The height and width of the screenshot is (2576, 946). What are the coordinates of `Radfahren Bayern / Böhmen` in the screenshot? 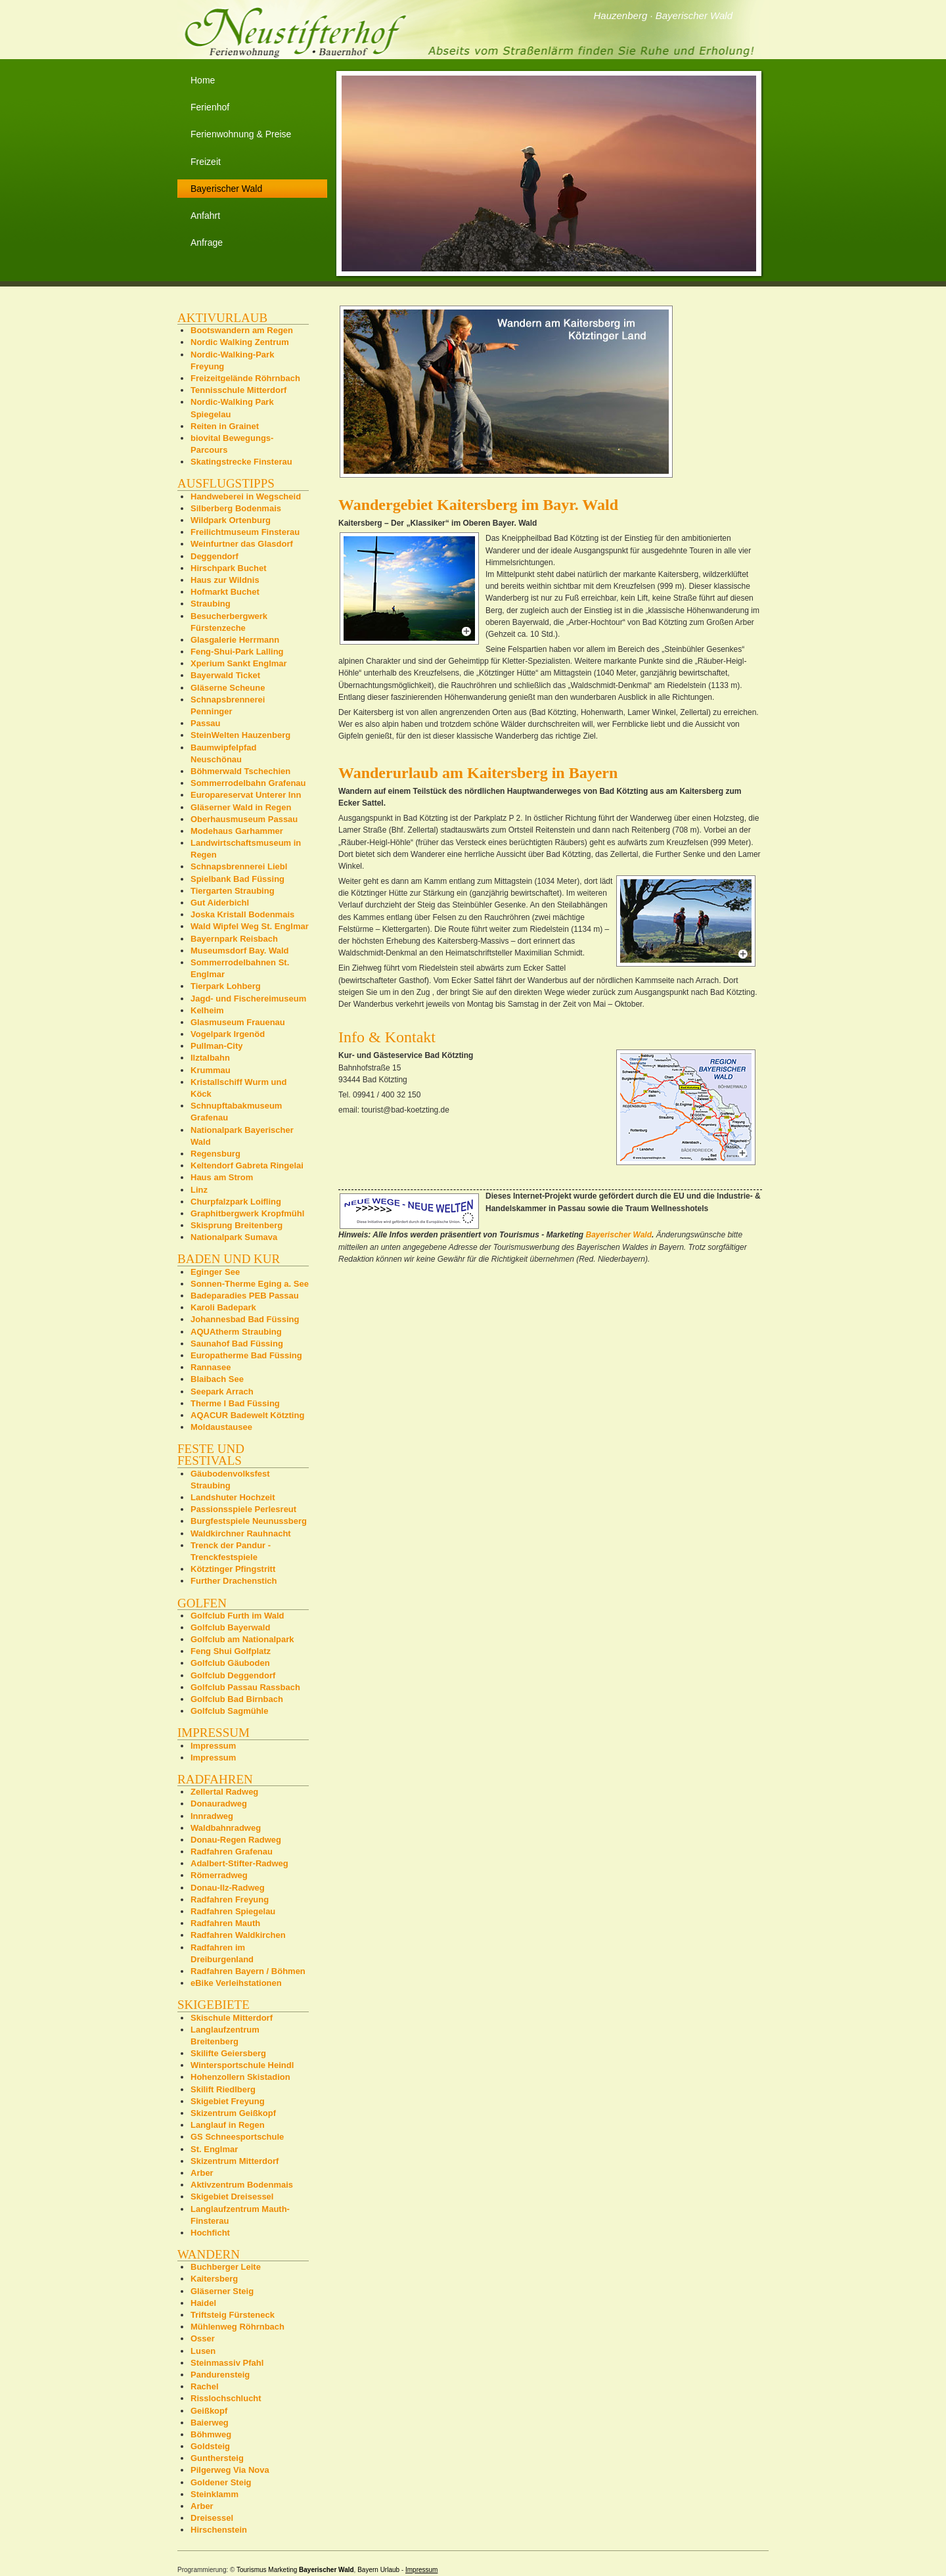 It's located at (248, 1971).